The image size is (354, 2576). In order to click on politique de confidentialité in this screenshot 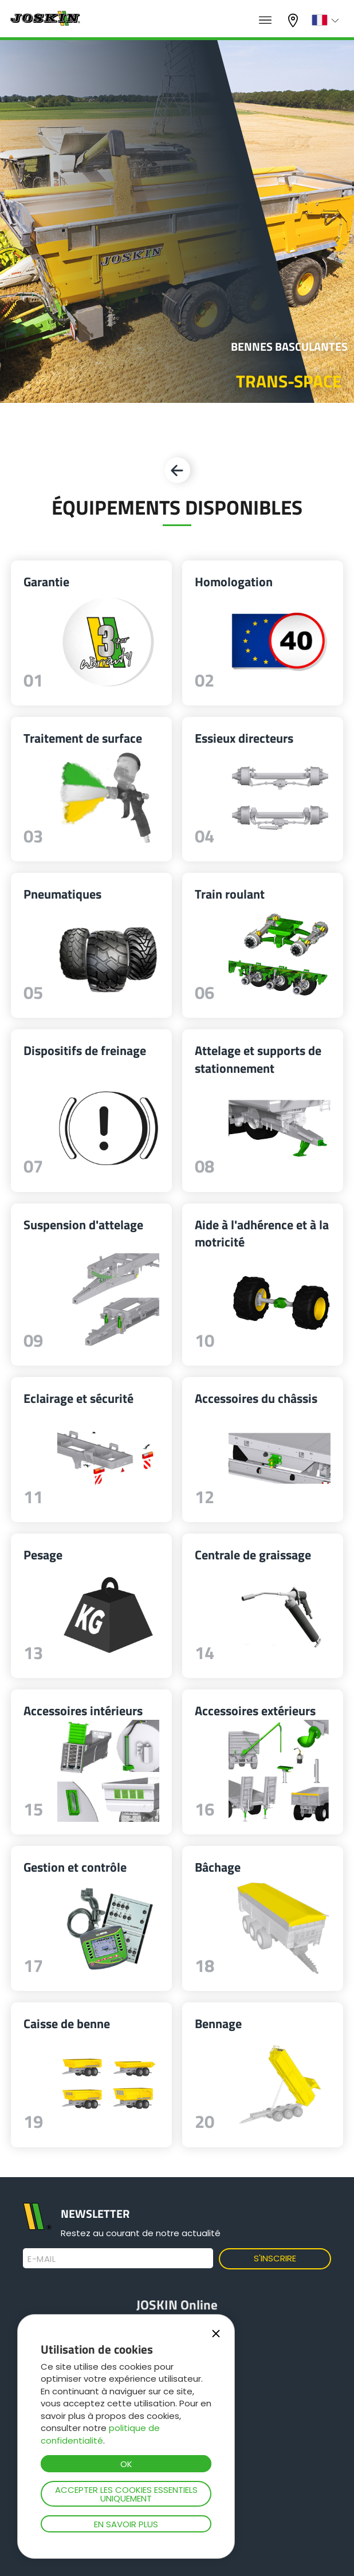, I will do `click(100, 2434)`.